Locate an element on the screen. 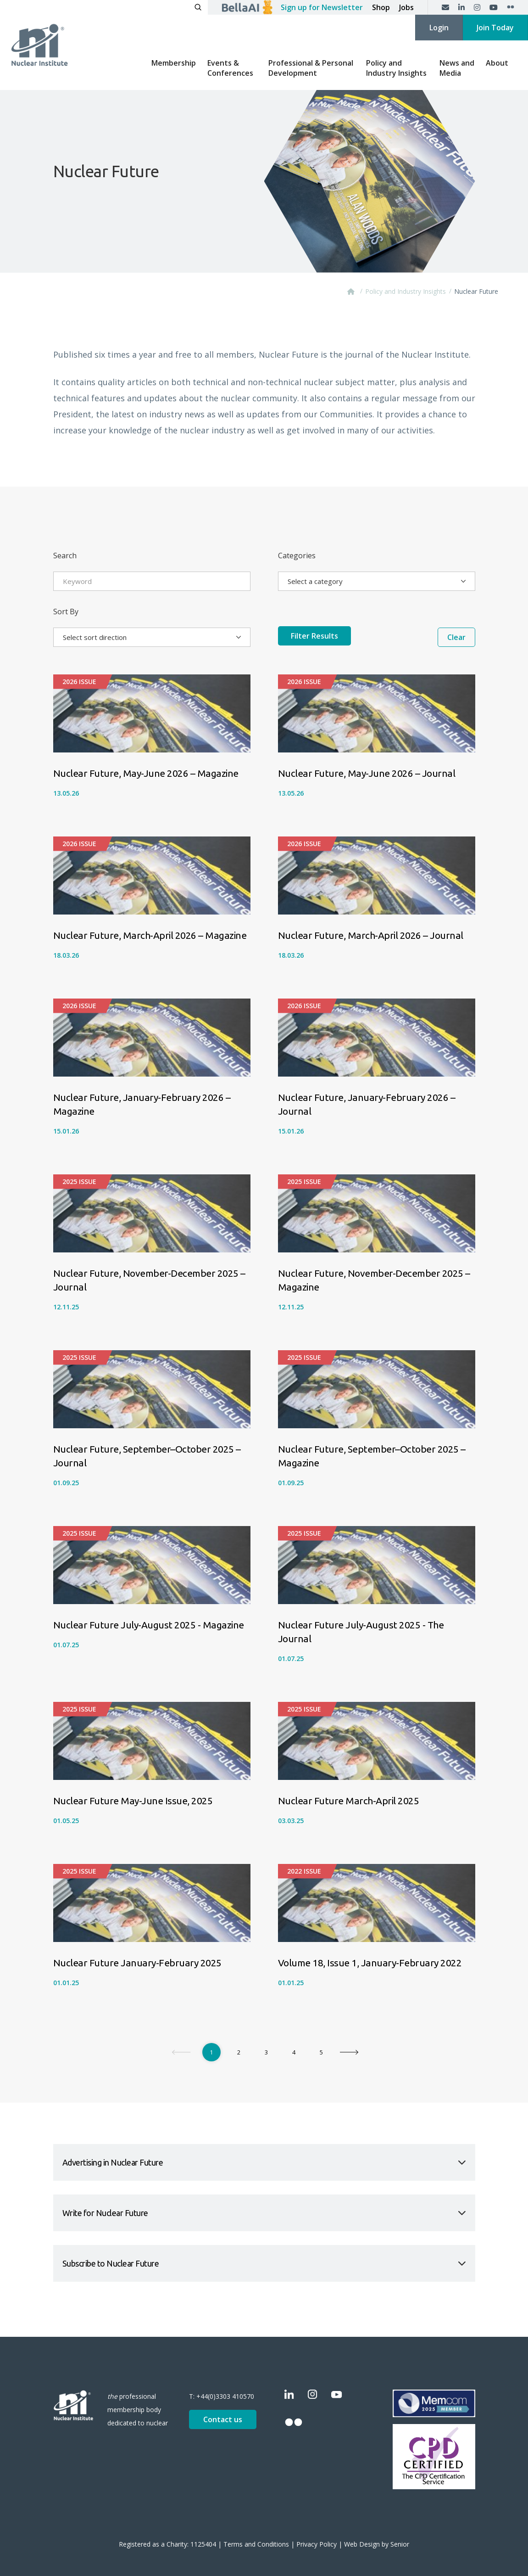 Image resolution: width=528 pixels, height=2576 pixels. About is located at coordinates (497, 63).